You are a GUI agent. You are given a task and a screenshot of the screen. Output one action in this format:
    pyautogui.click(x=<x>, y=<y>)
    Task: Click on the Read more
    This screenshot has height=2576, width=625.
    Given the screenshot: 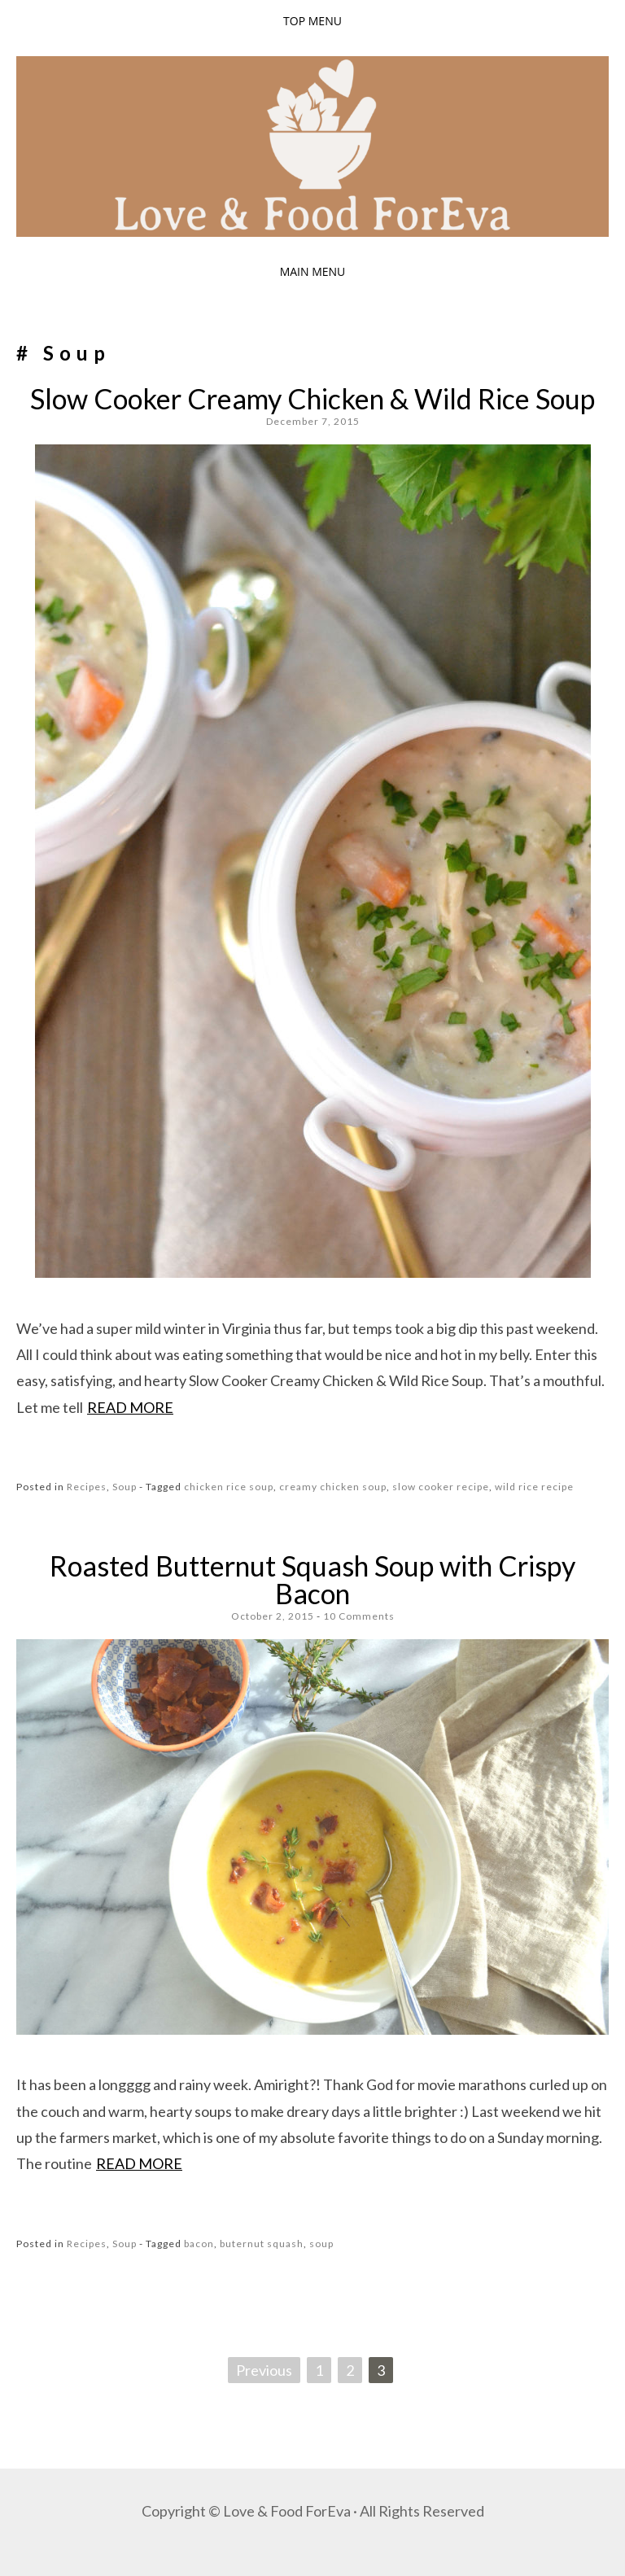 What is the action you would take?
    pyautogui.click(x=130, y=1407)
    